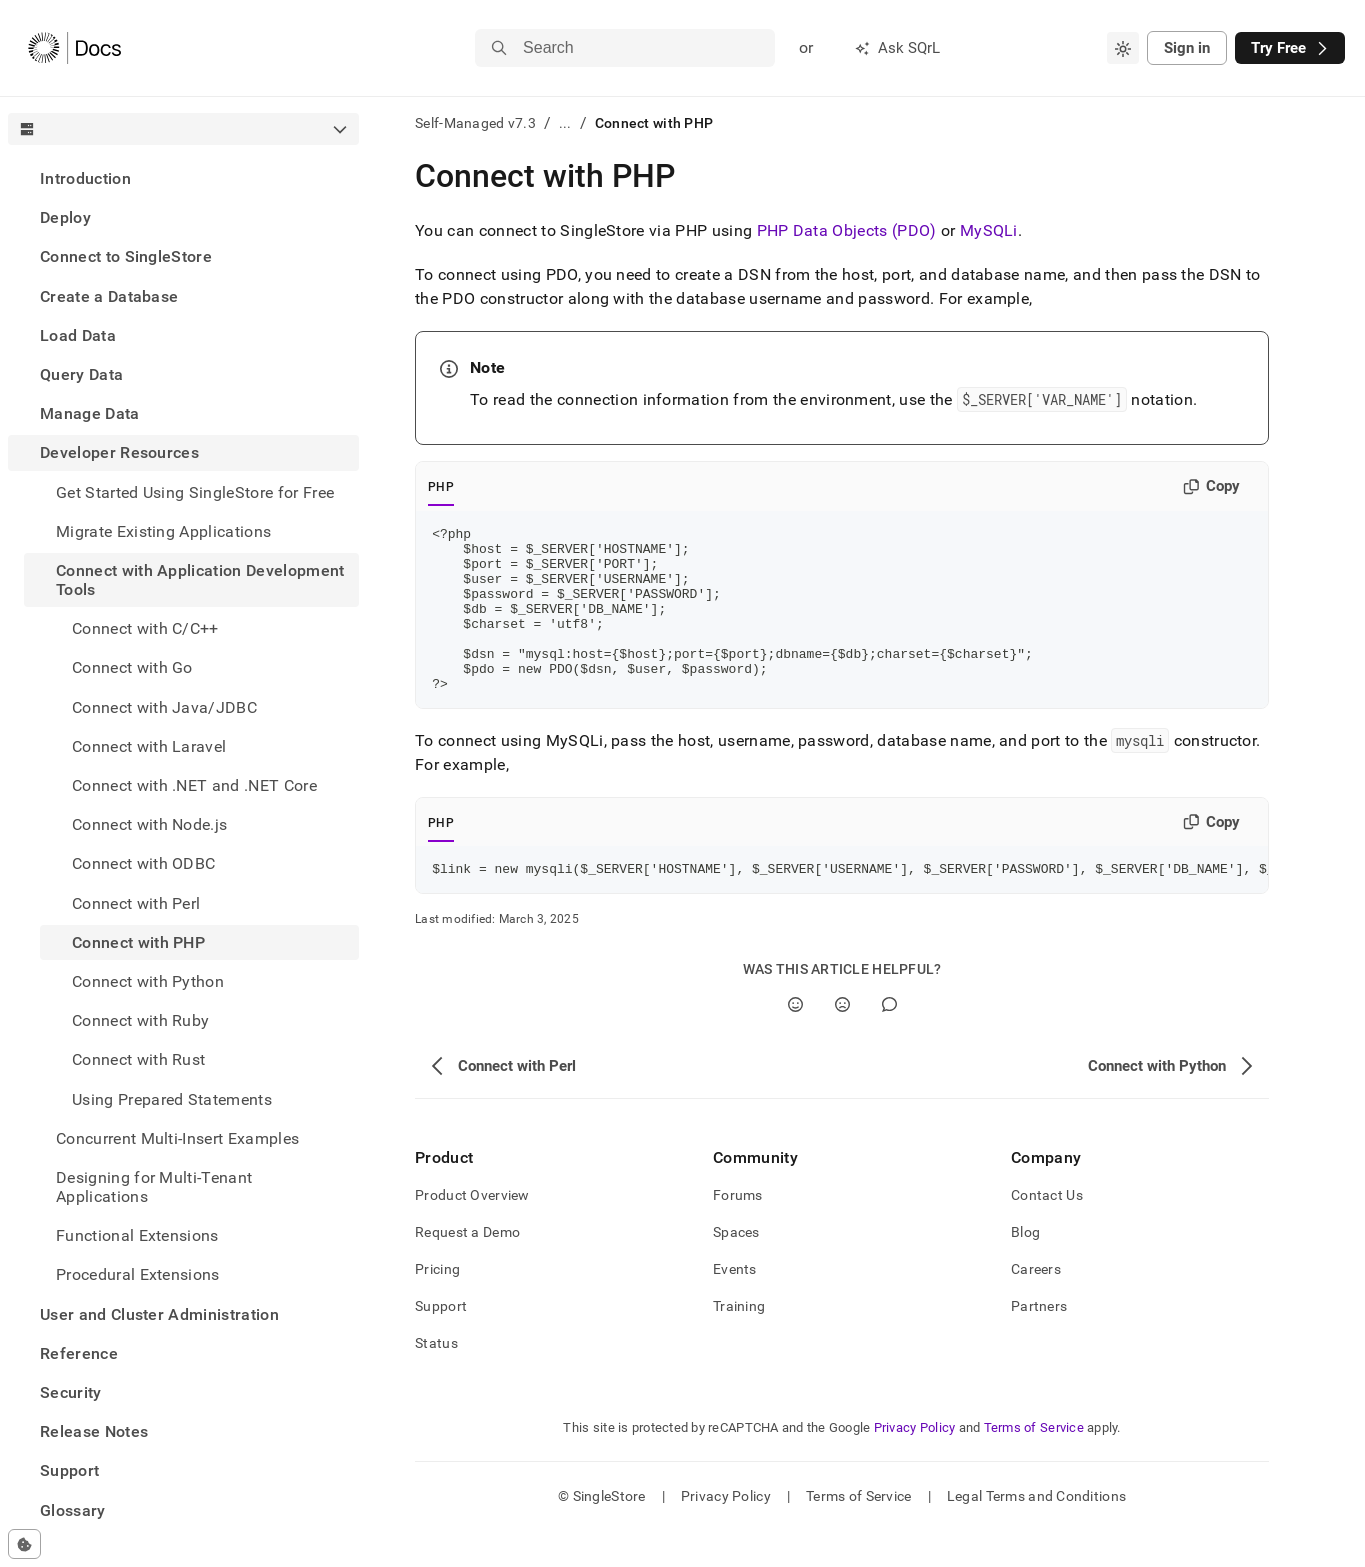 The image size is (1365, 1567). What do you see at coordinates (136, 903) in the screenshot?
I see `Connect with Perl [treeitem]` at bounding box center [136, 903].